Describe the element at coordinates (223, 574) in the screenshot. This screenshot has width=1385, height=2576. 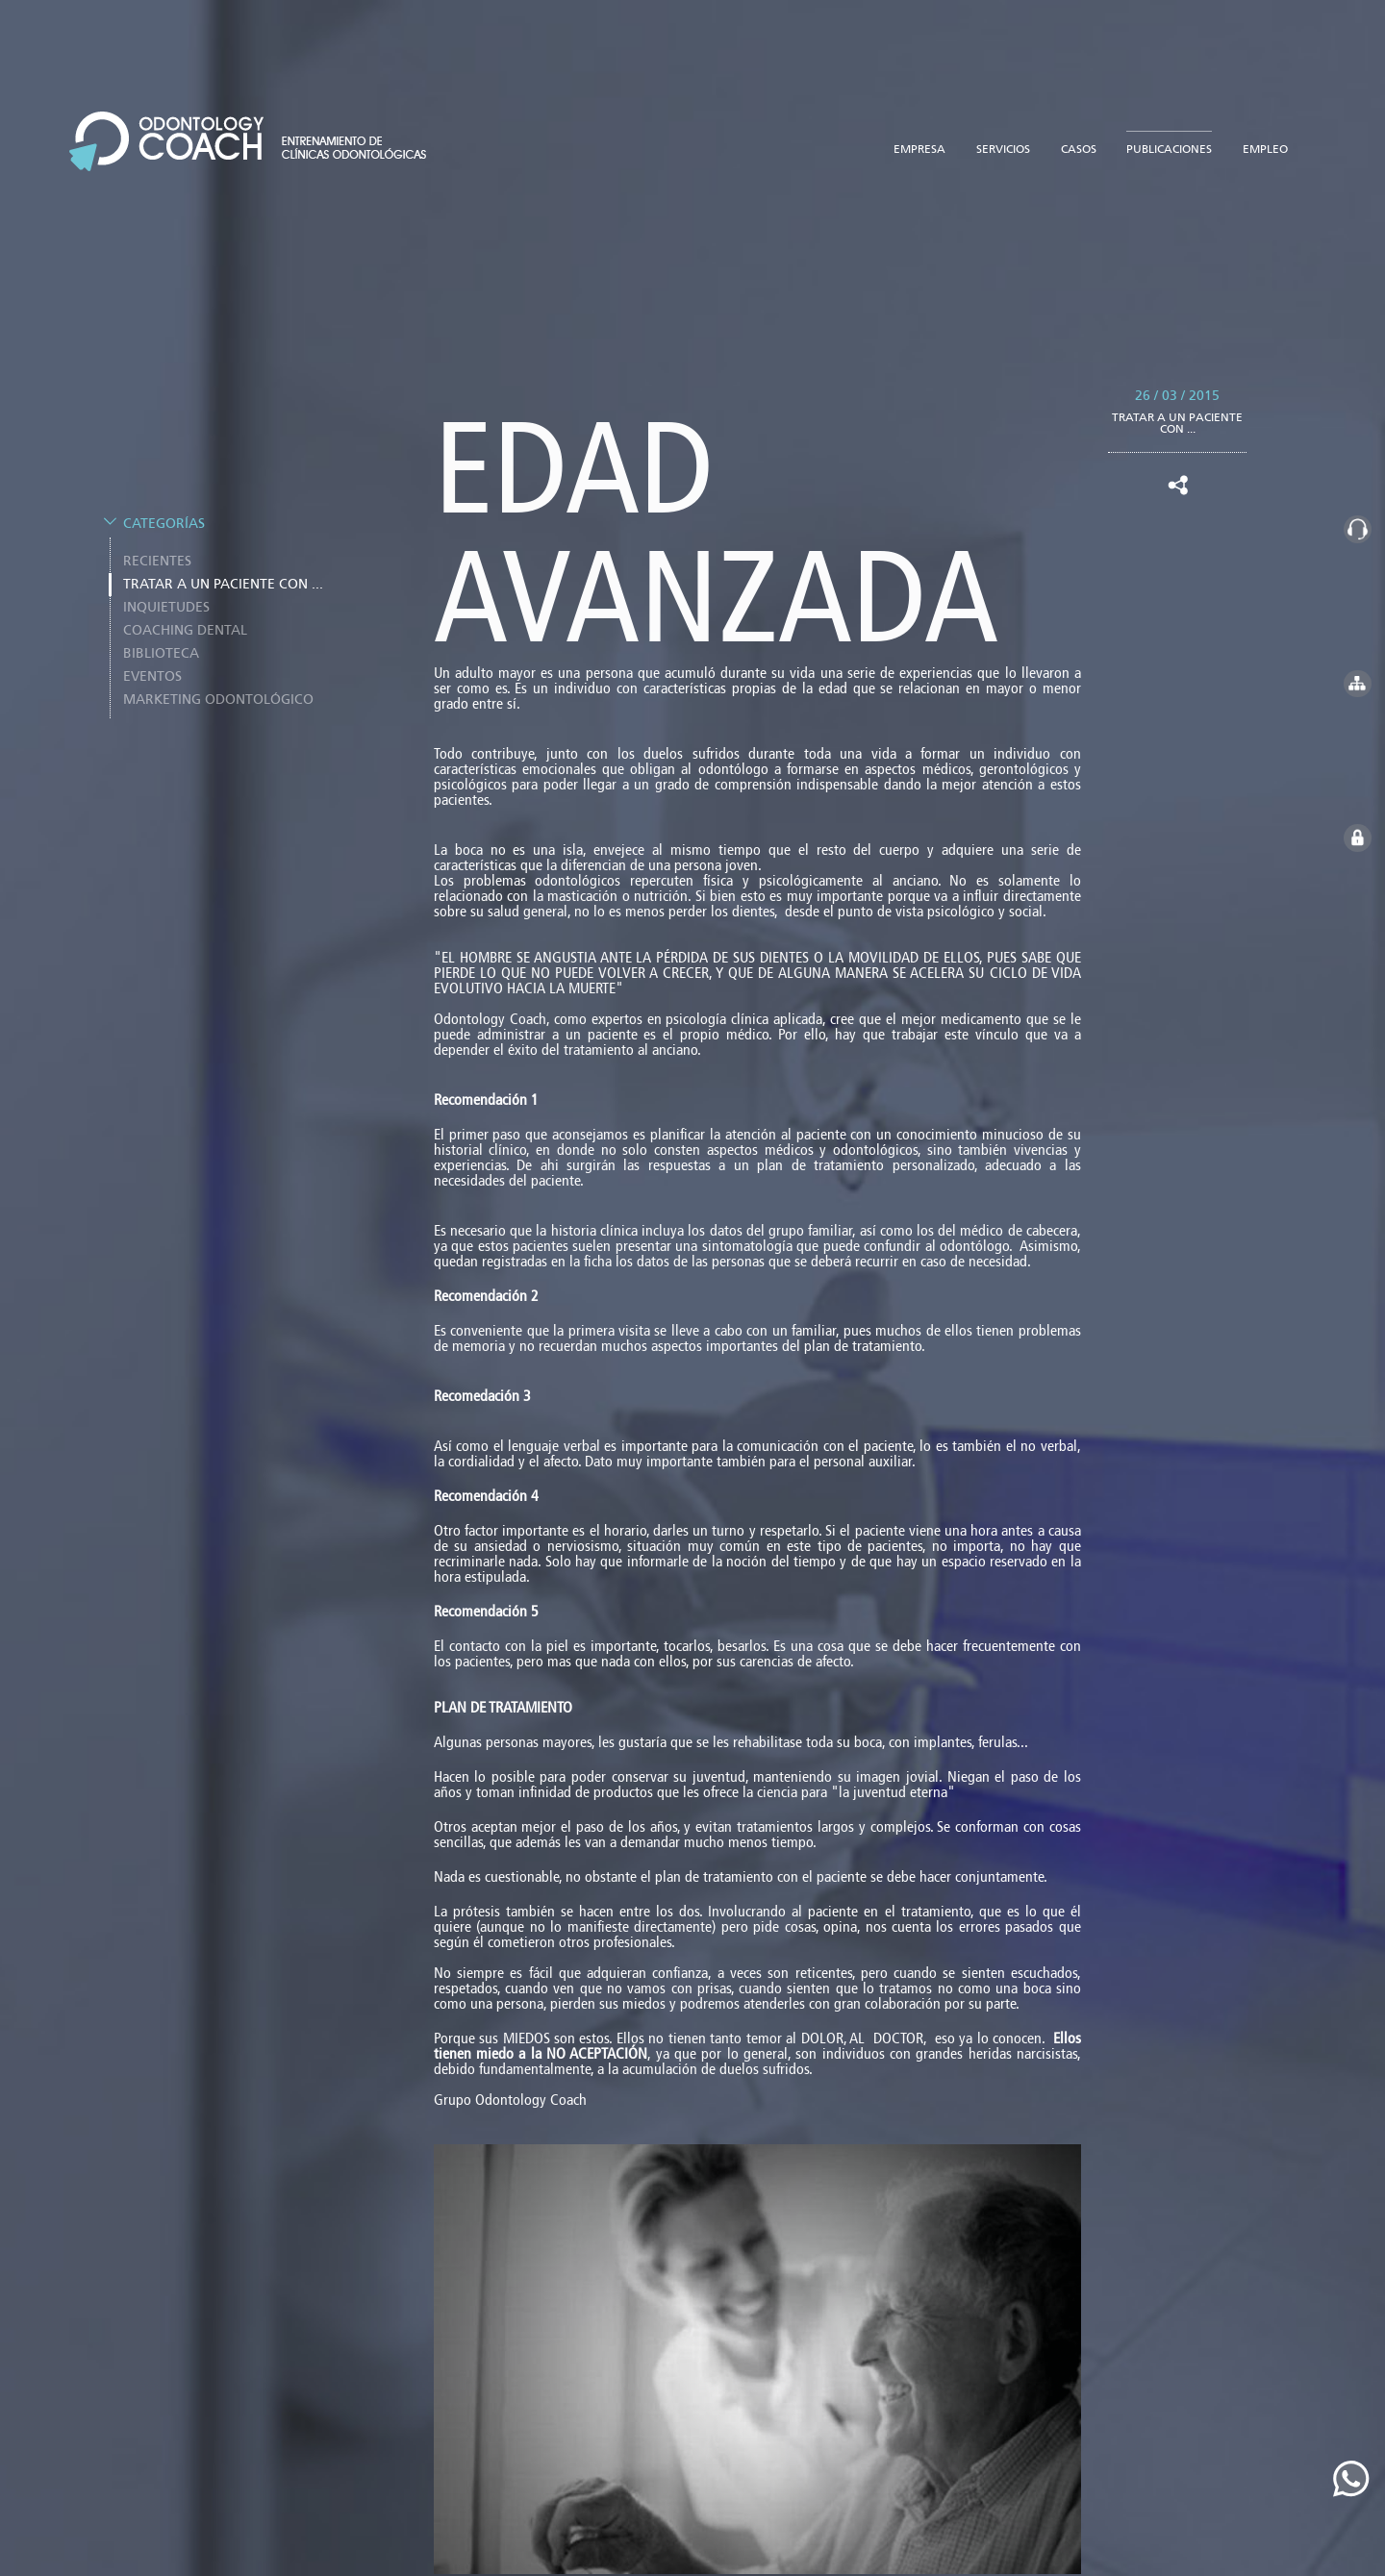
I see `TRATAR A UN PACIENTE CON ...` at that location.